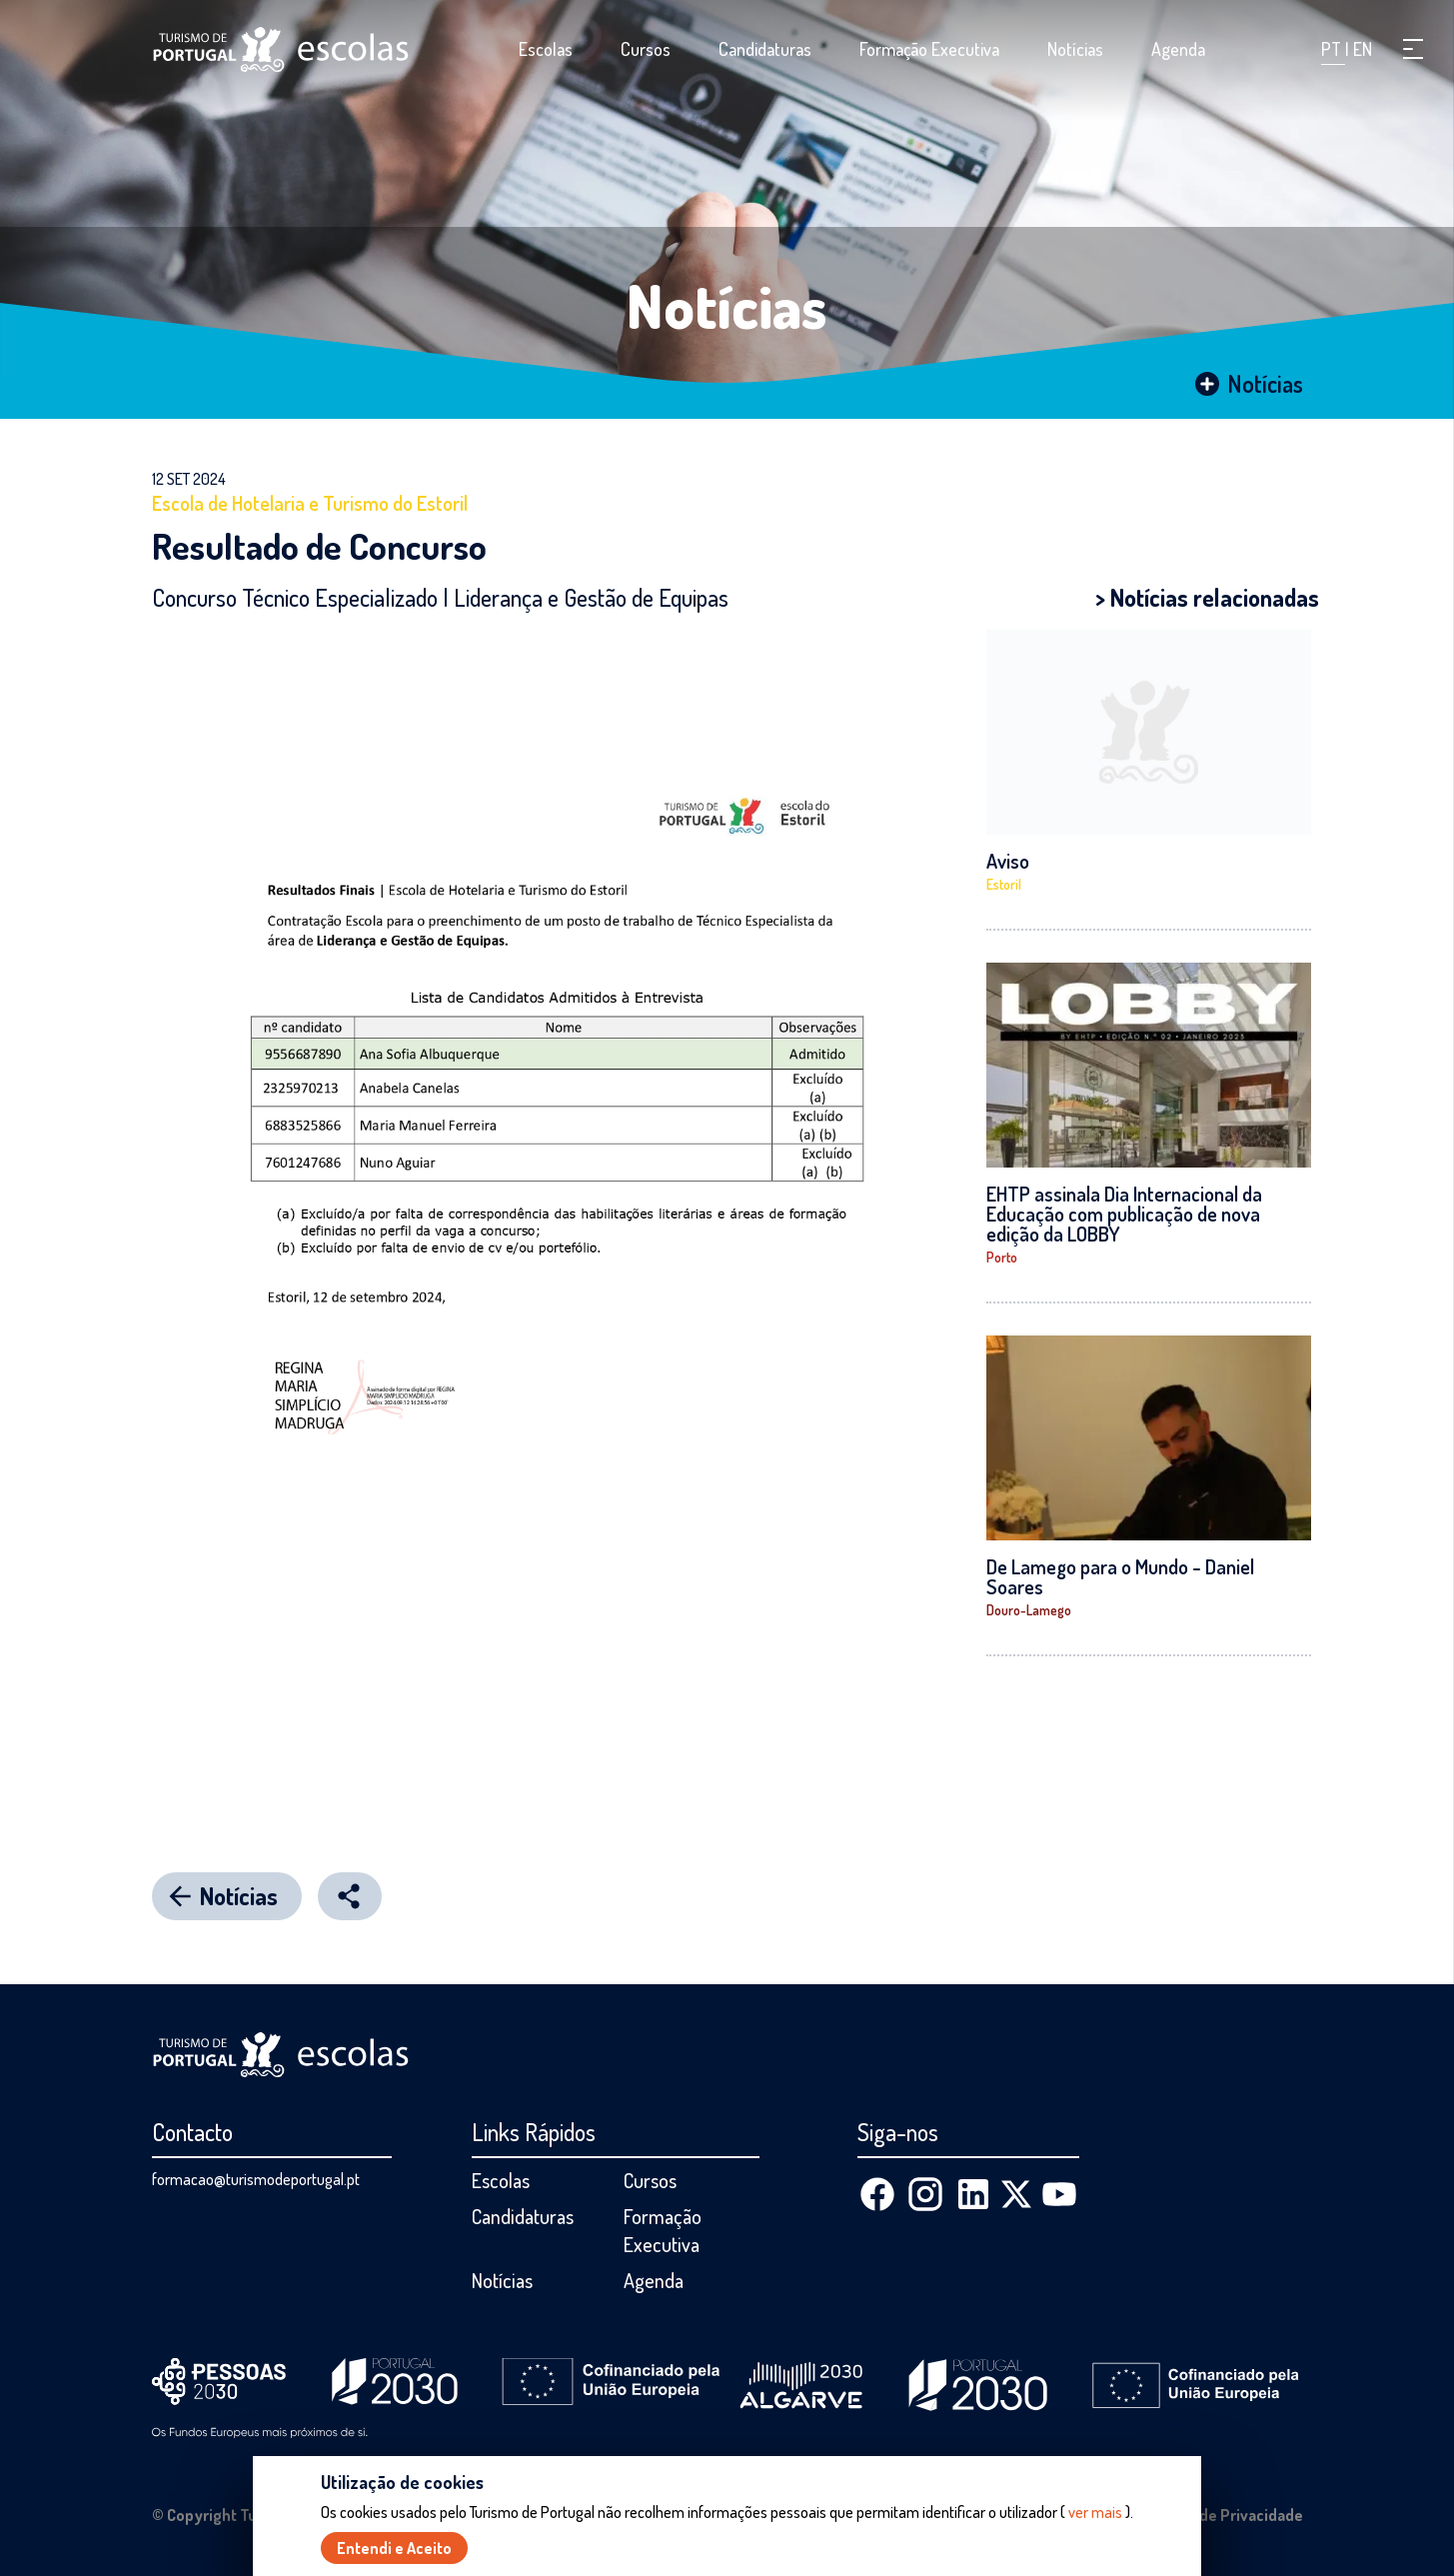  What do you see at coordinates (281, 49) in the screenshot?
I see `[Página inicial]` at bounding box center [281, 49].